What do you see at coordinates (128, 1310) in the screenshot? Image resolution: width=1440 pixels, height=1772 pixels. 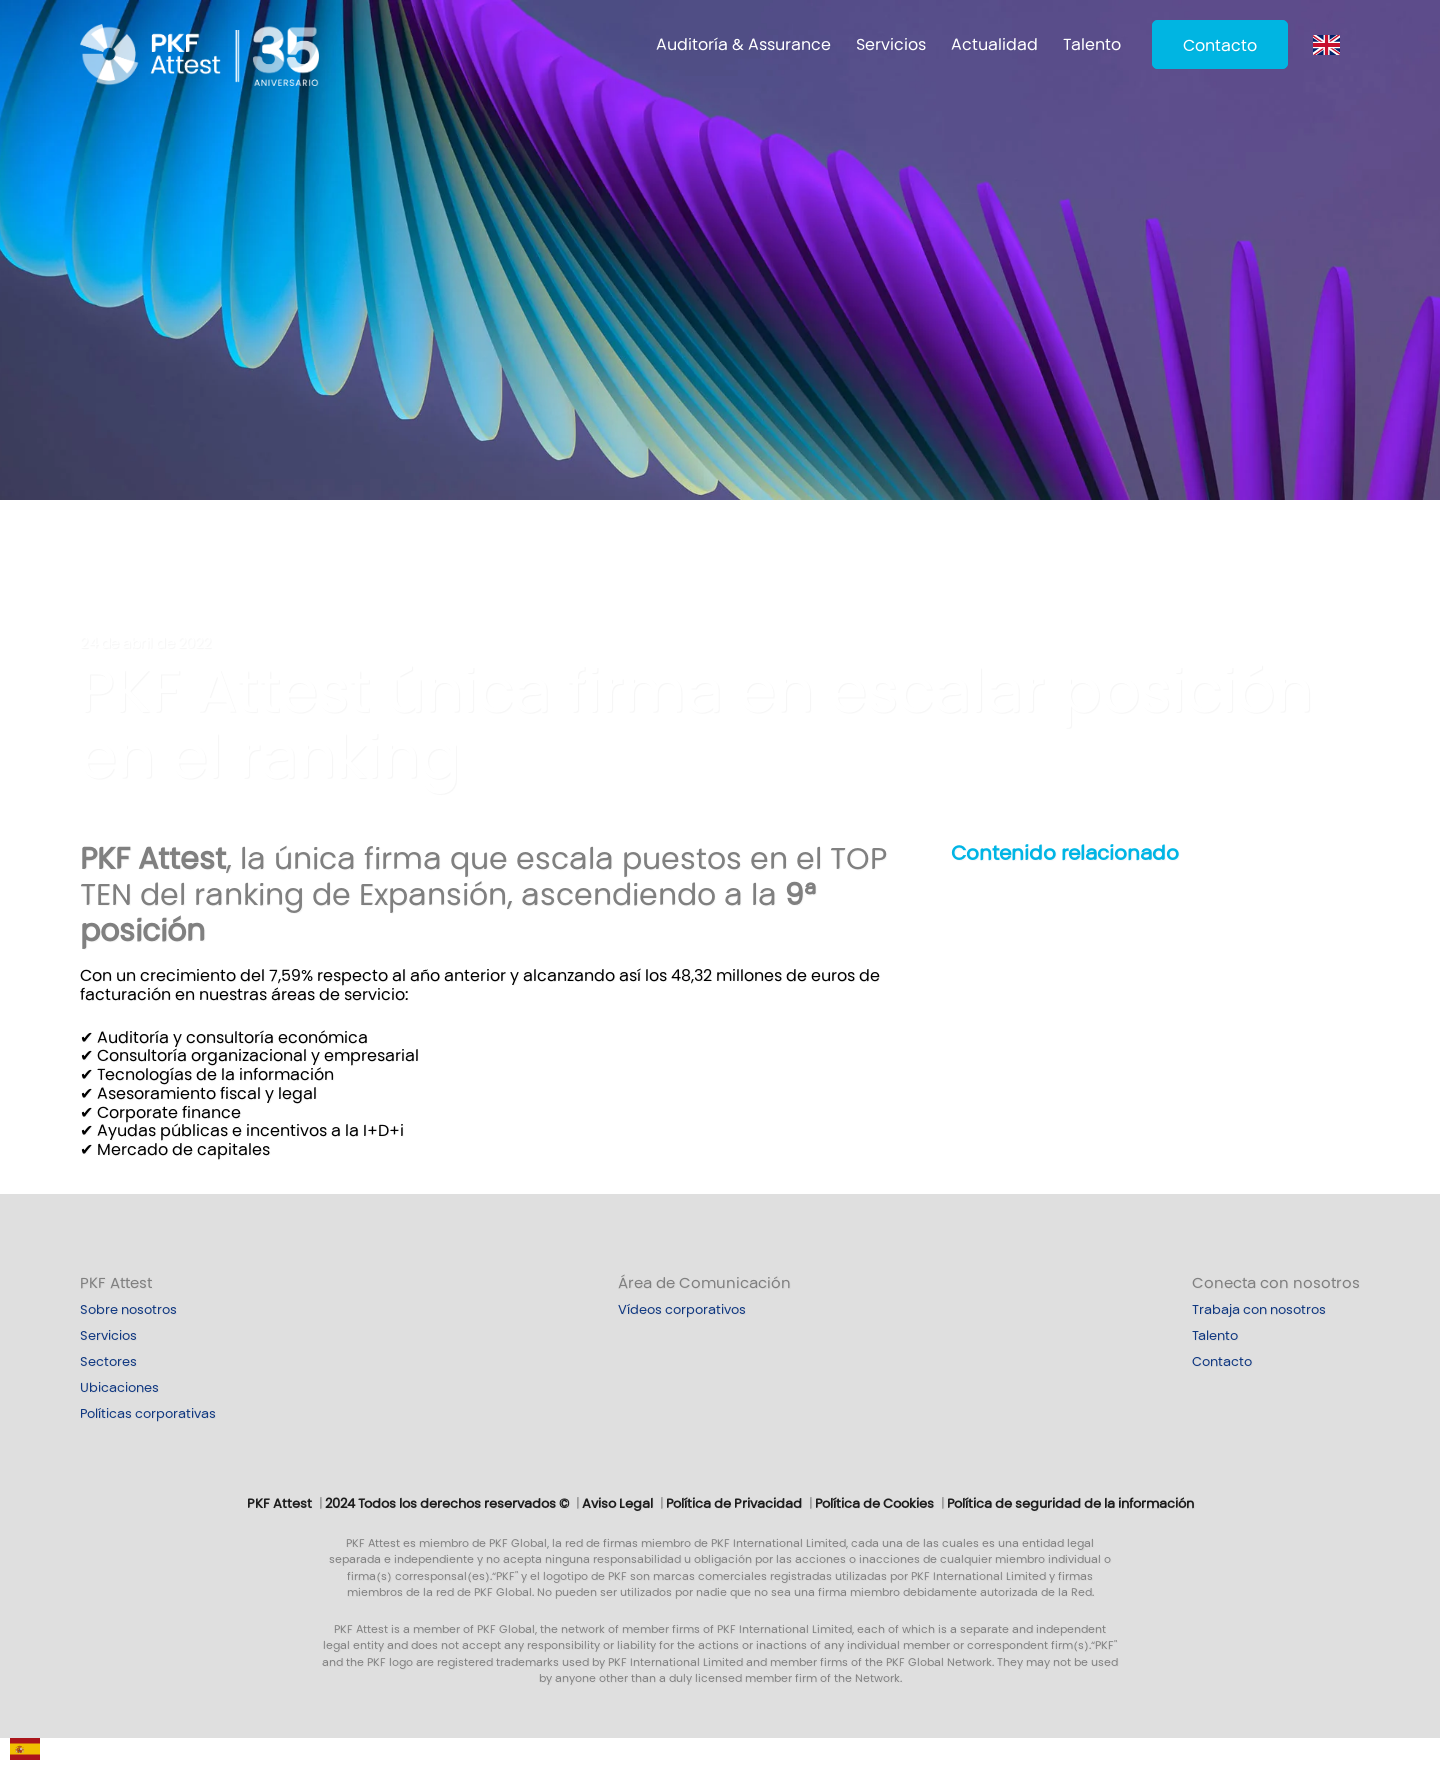 I see `Sobre nosotros` at bounding box center [128, 1310].